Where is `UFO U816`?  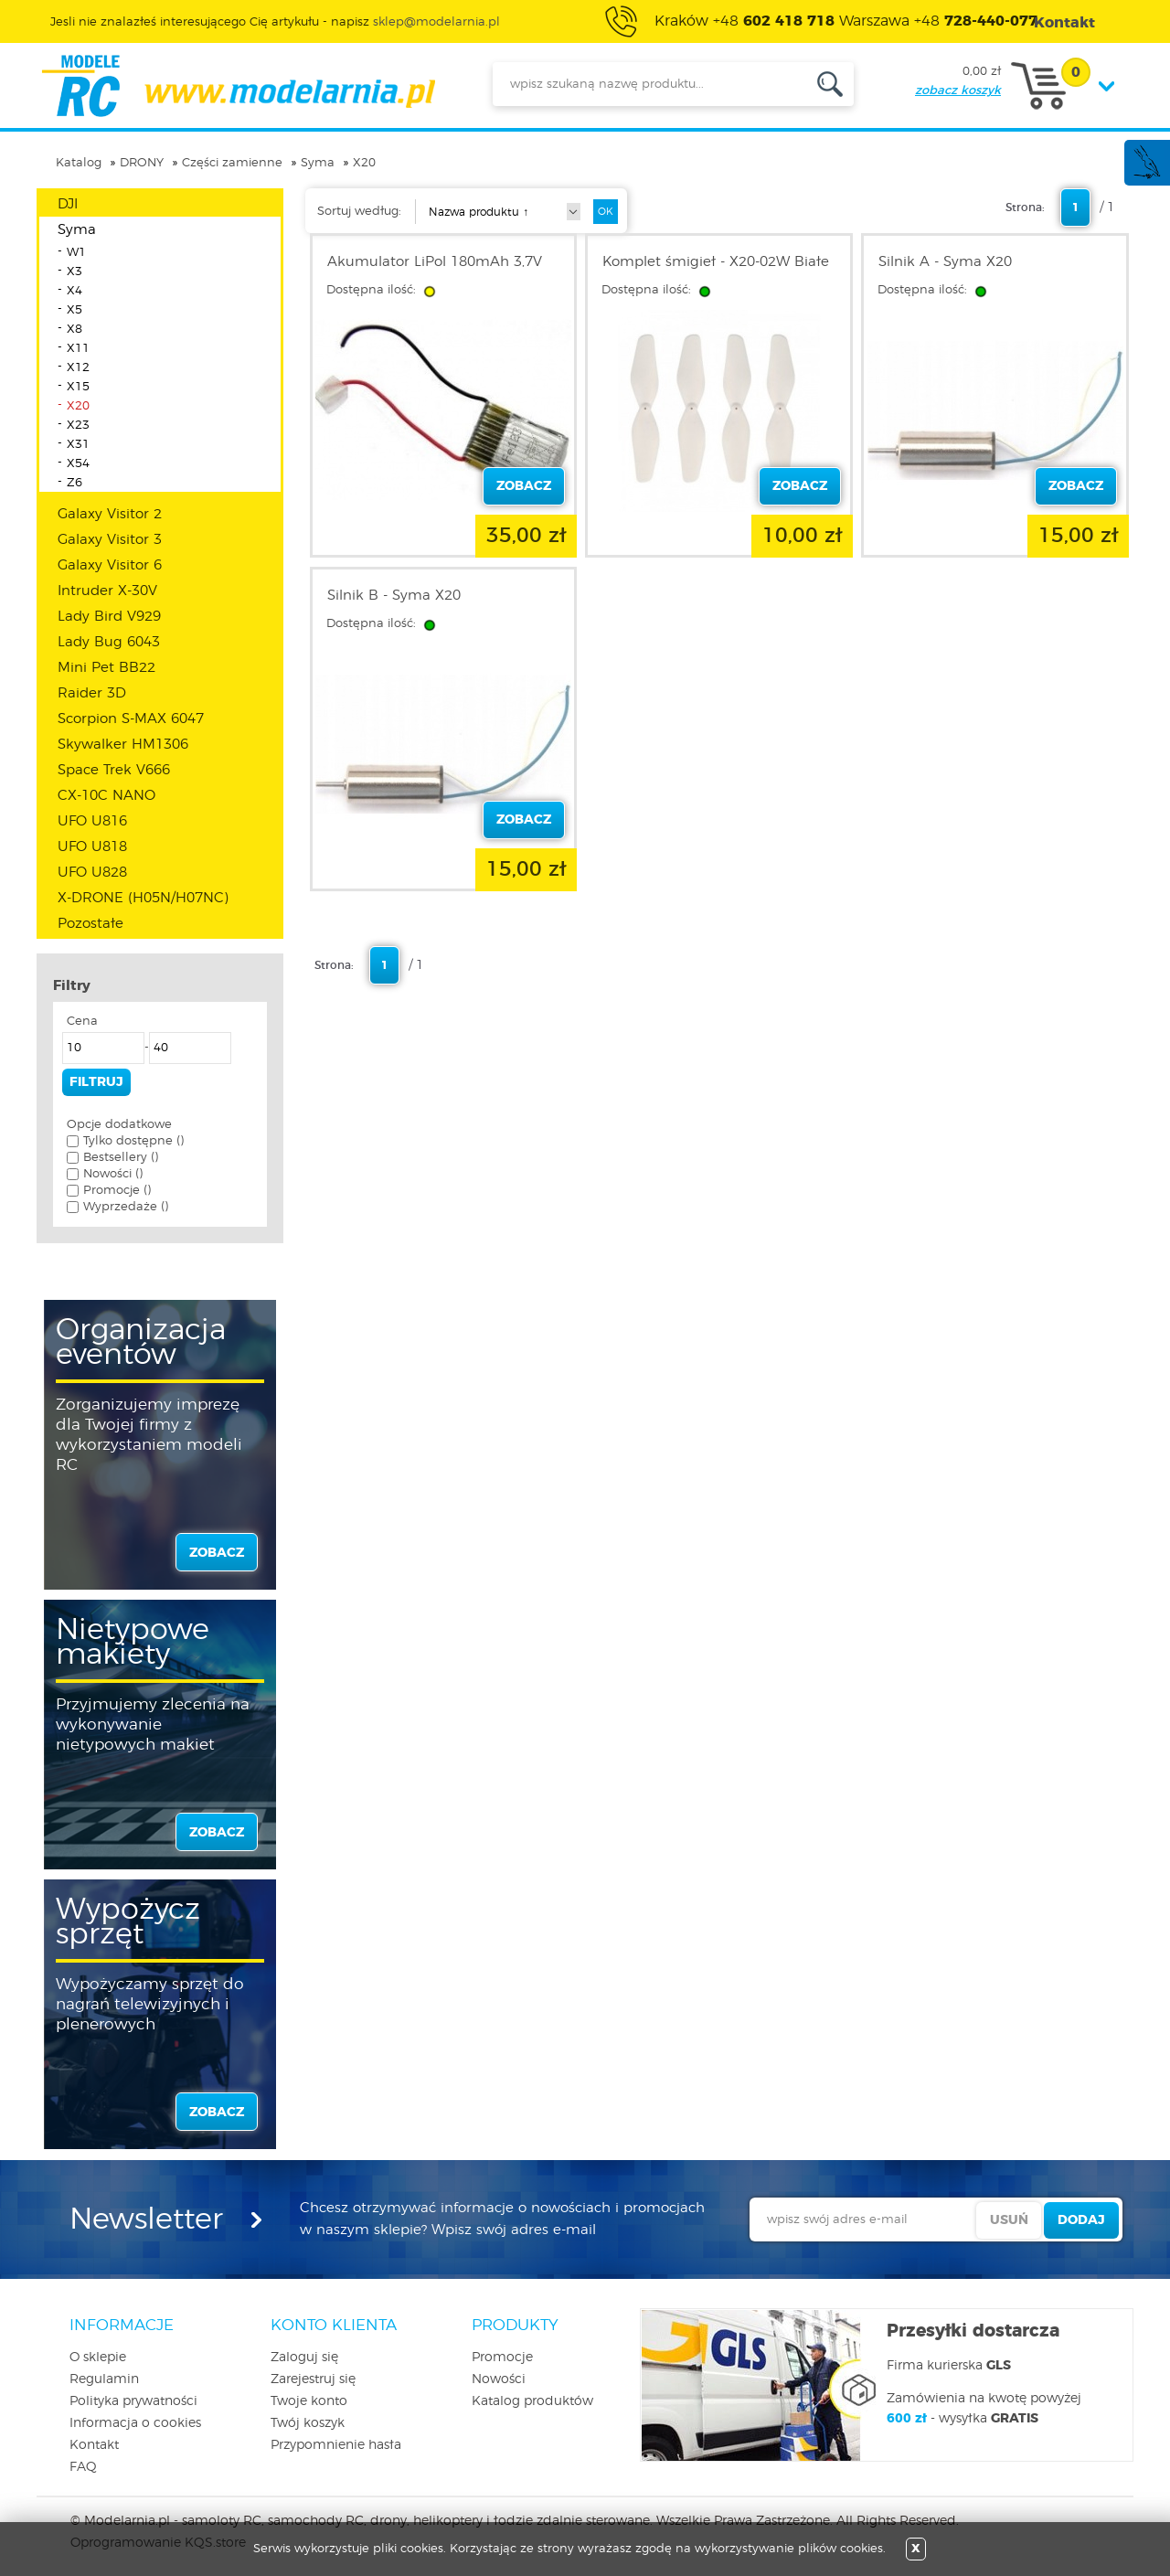 UFO U816 is located at coordinates (92, 821).